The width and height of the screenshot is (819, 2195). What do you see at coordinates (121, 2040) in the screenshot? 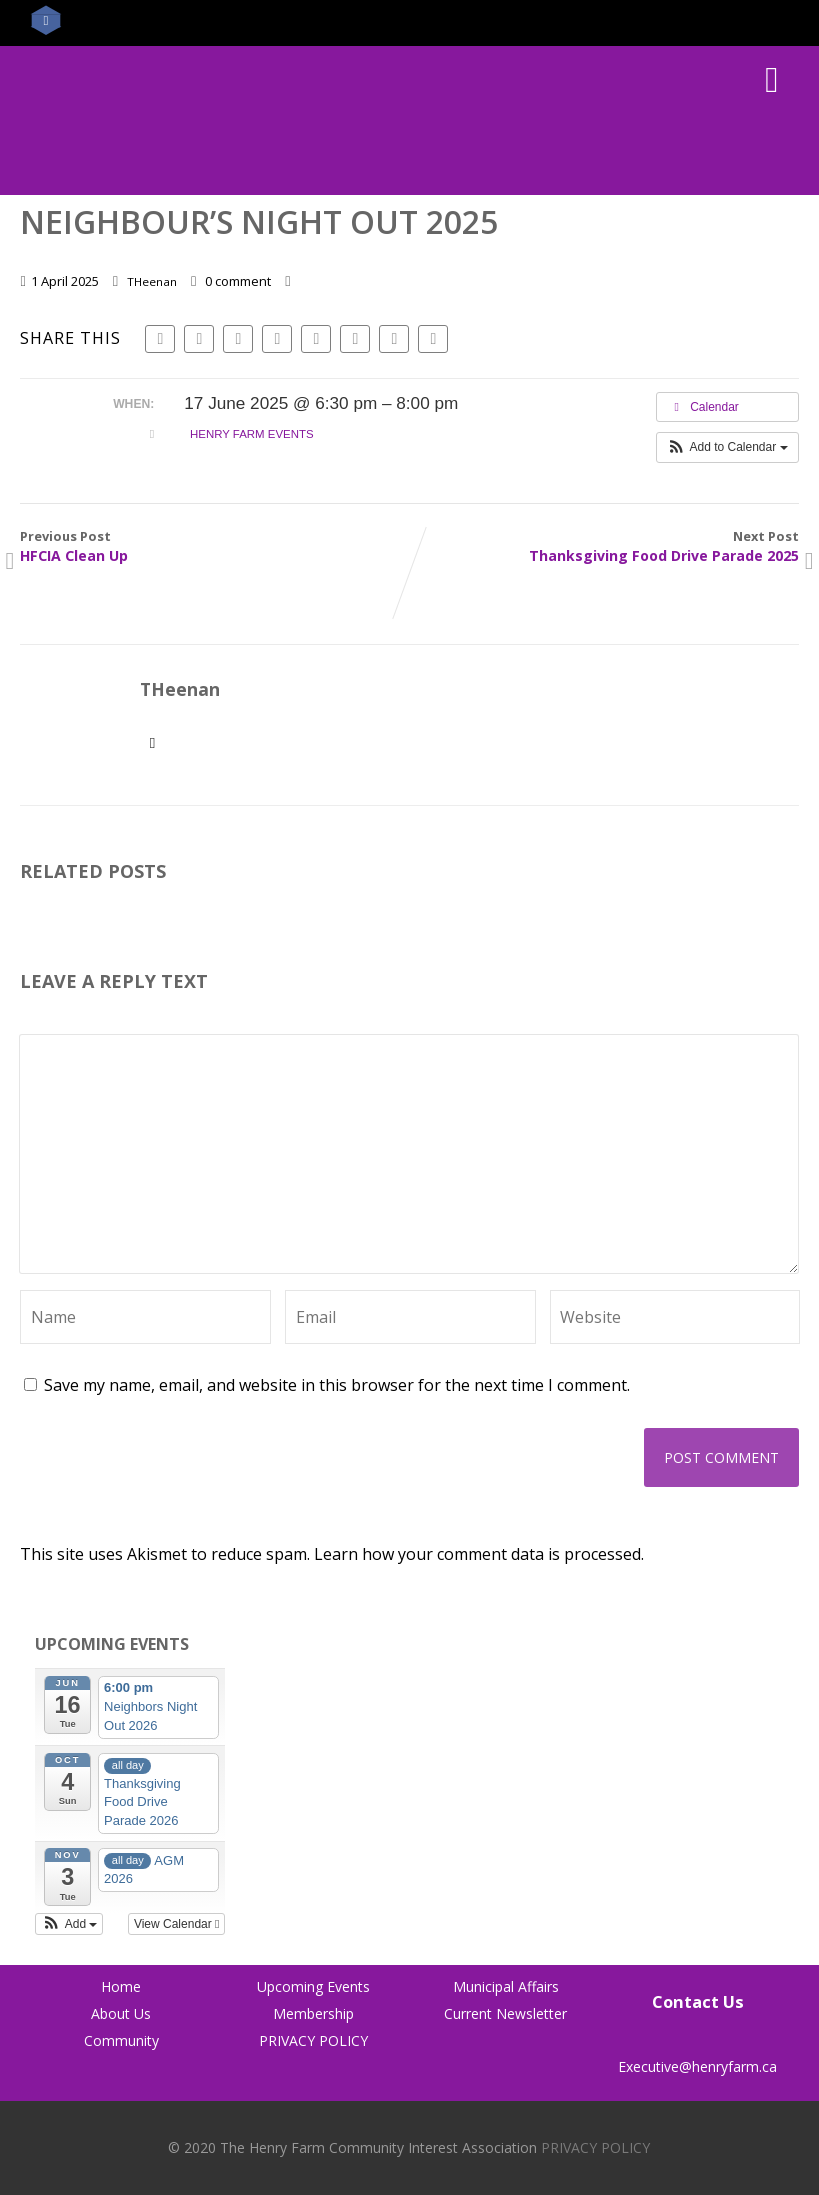
I see `Community` at bounding box center [121, 2040].